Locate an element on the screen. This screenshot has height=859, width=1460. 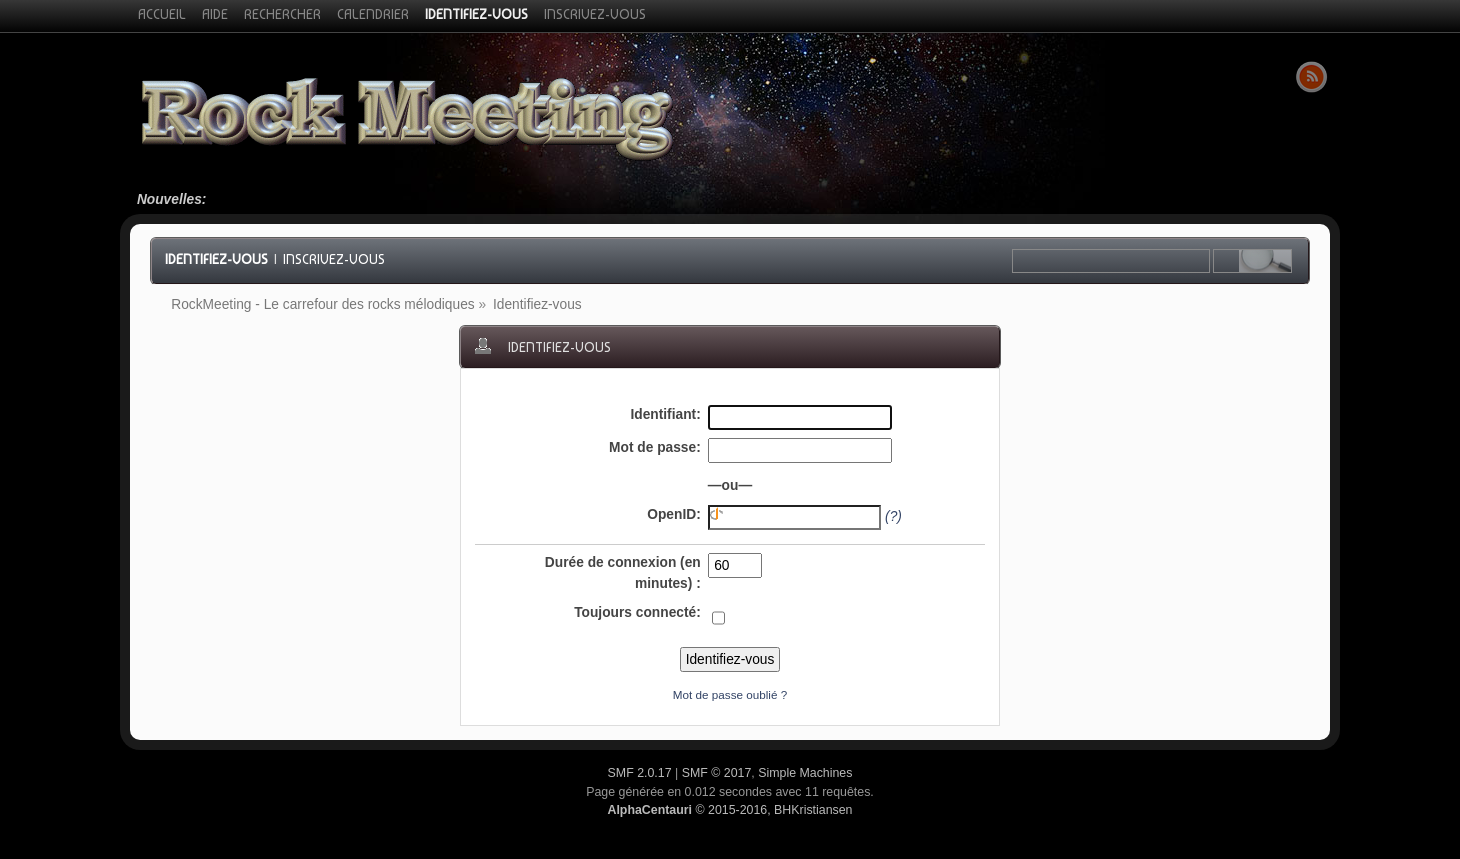
(?) is located at coordinates (893, 516).